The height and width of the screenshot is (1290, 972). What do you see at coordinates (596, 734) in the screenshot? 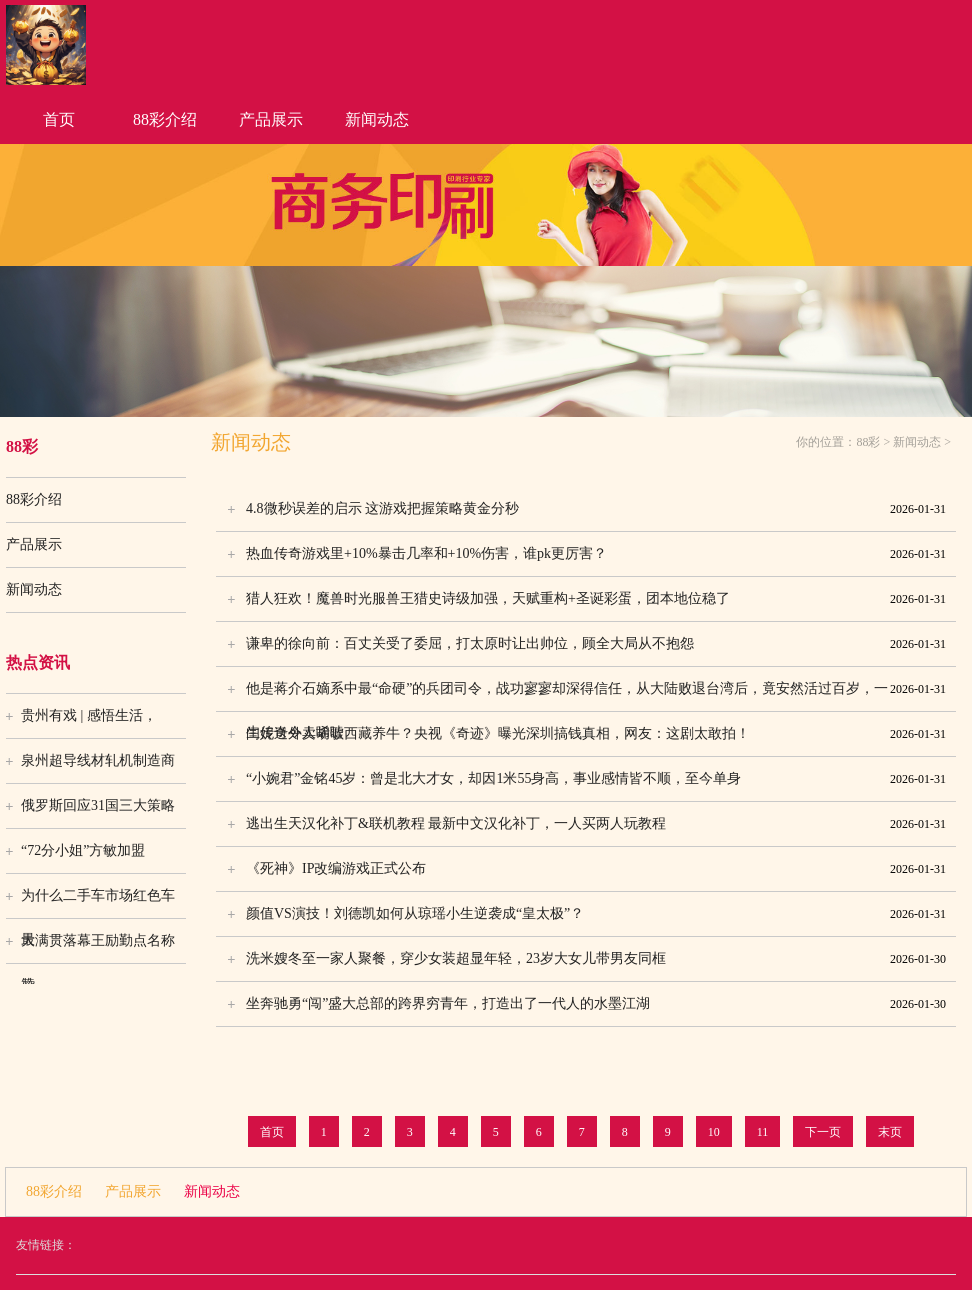
I see `闫妮送外卖胡歌西藏养牛？央视《奇迹》曝光深圳搞钱真相，网友：这剧太敢拍！` at bounding box center [596, 734].